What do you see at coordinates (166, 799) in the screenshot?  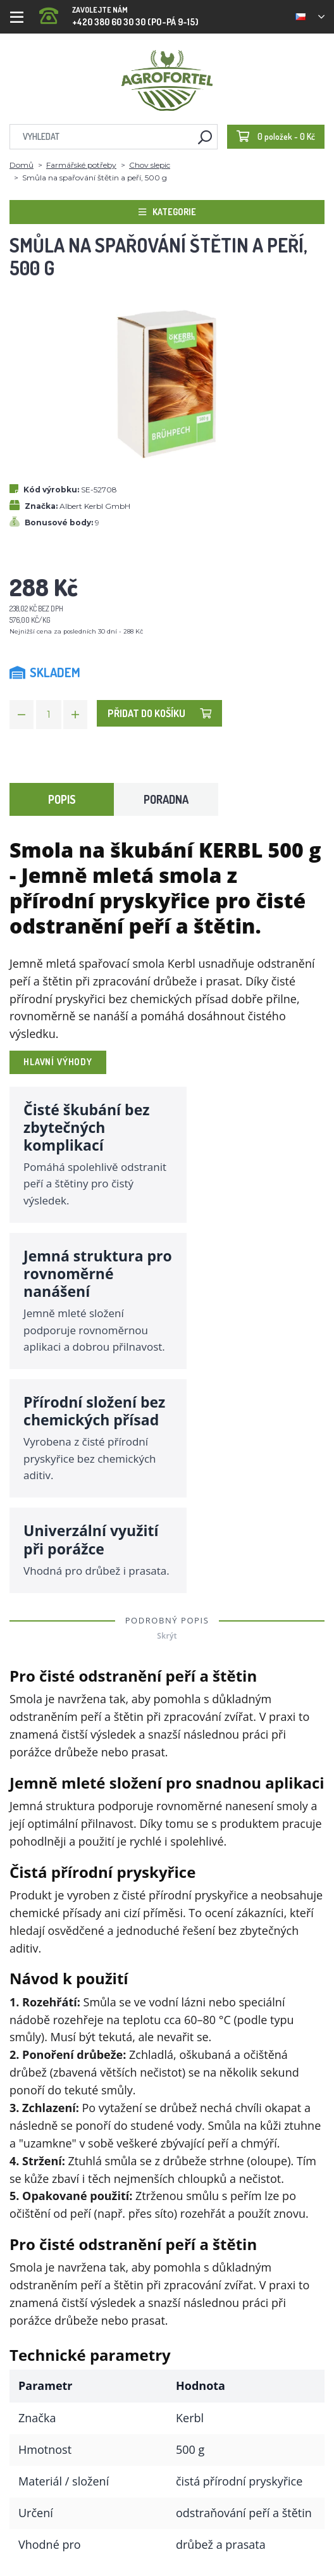 I see `Poradna [tab]` at bounding box center [166, 799].